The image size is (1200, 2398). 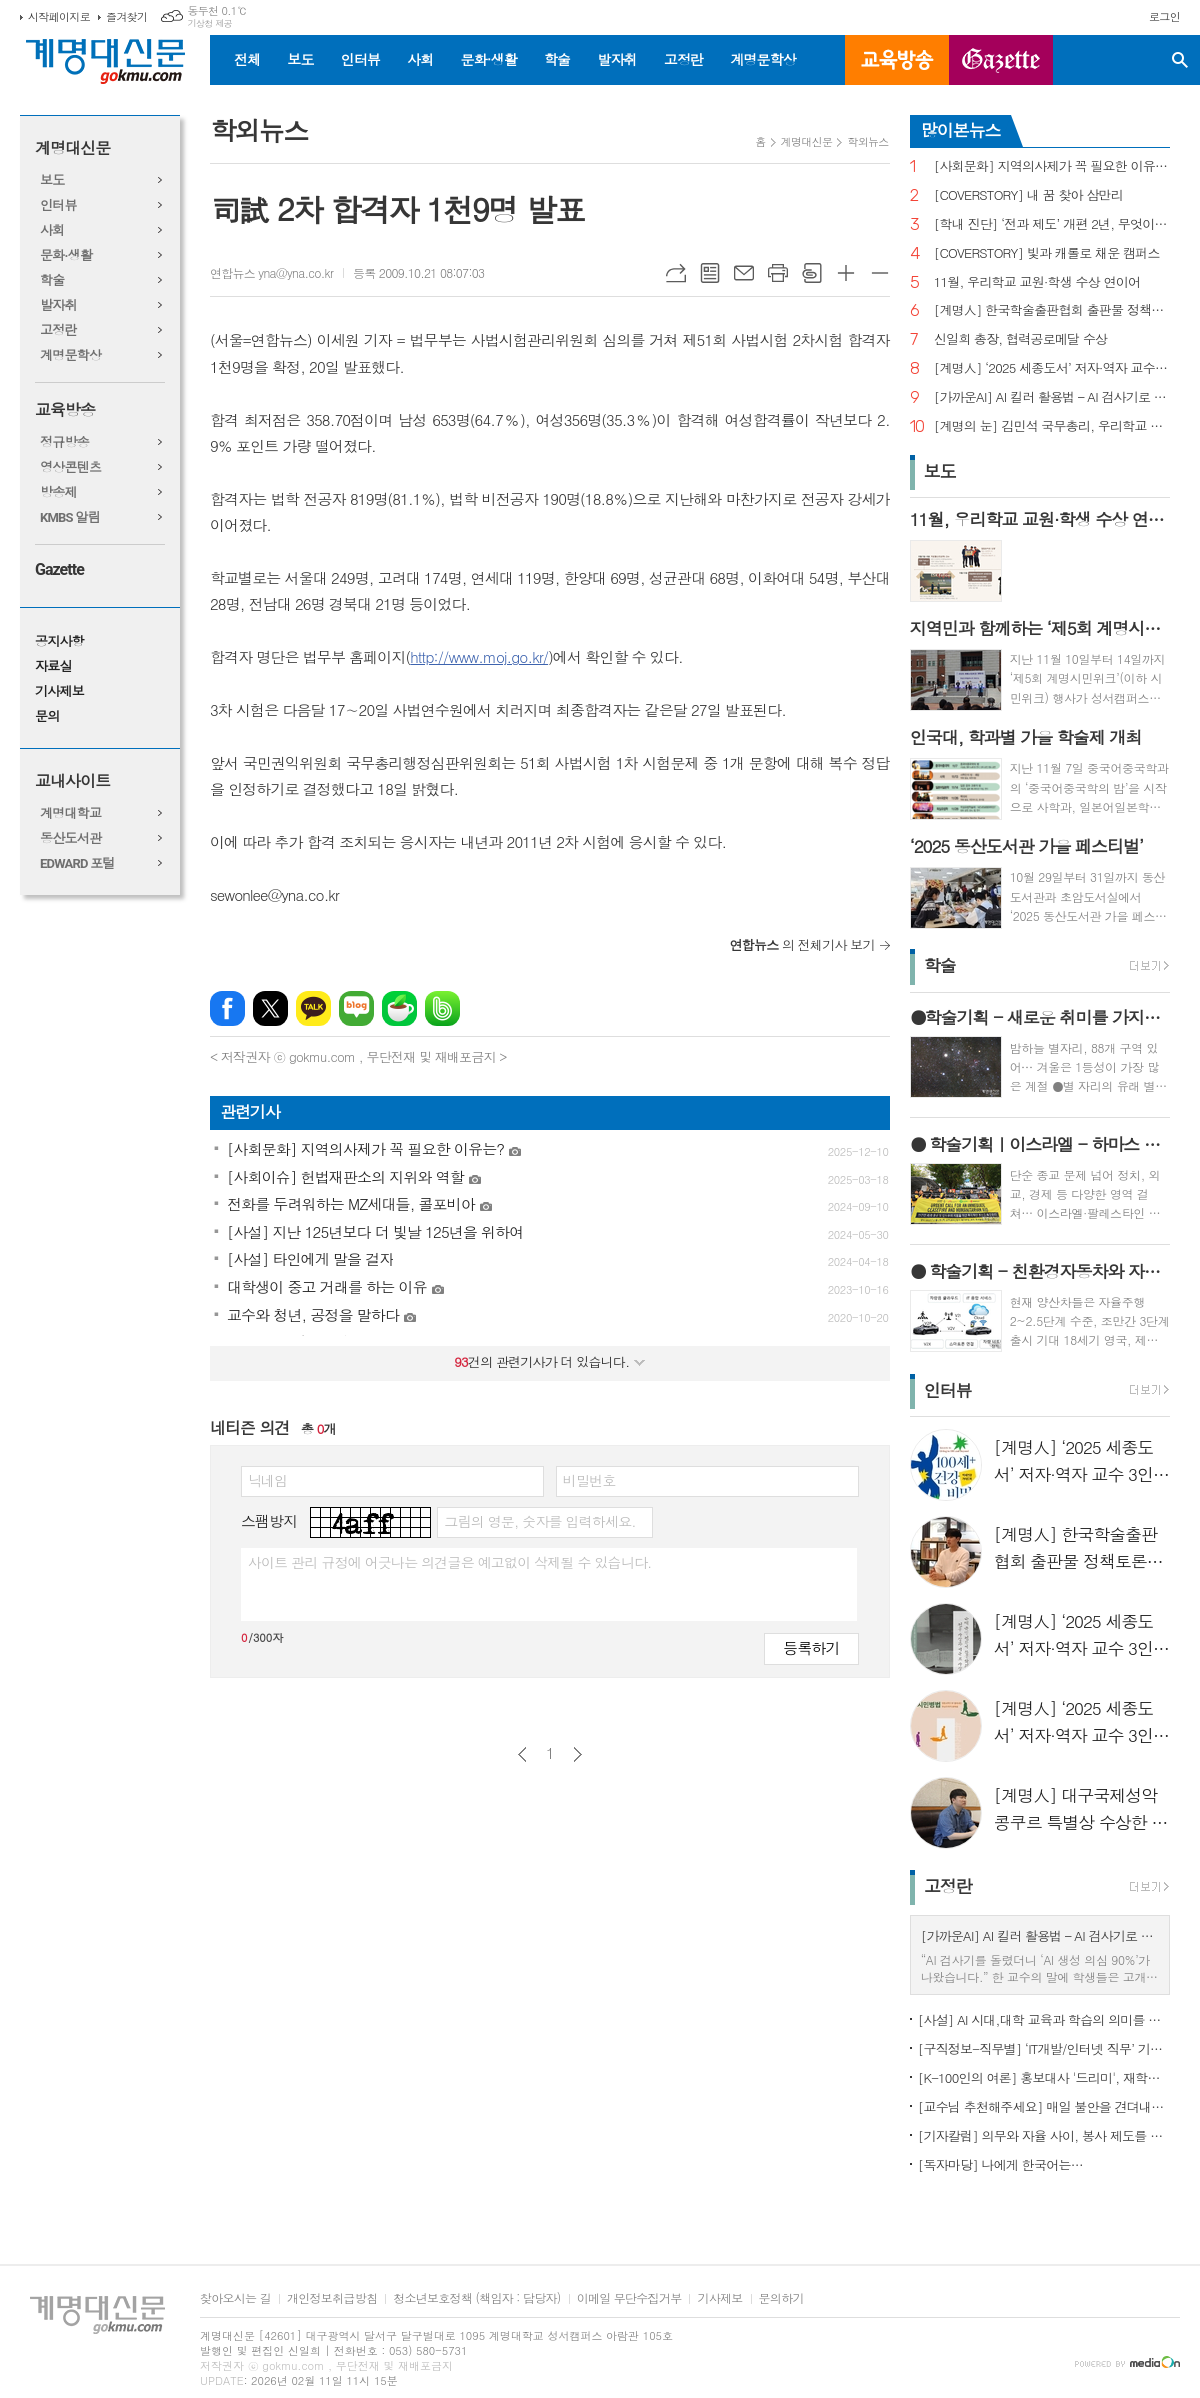 What do you see at coordinates (812, 273) in the screenshot?
I see `스크랩` at bounding box center [812, 273].